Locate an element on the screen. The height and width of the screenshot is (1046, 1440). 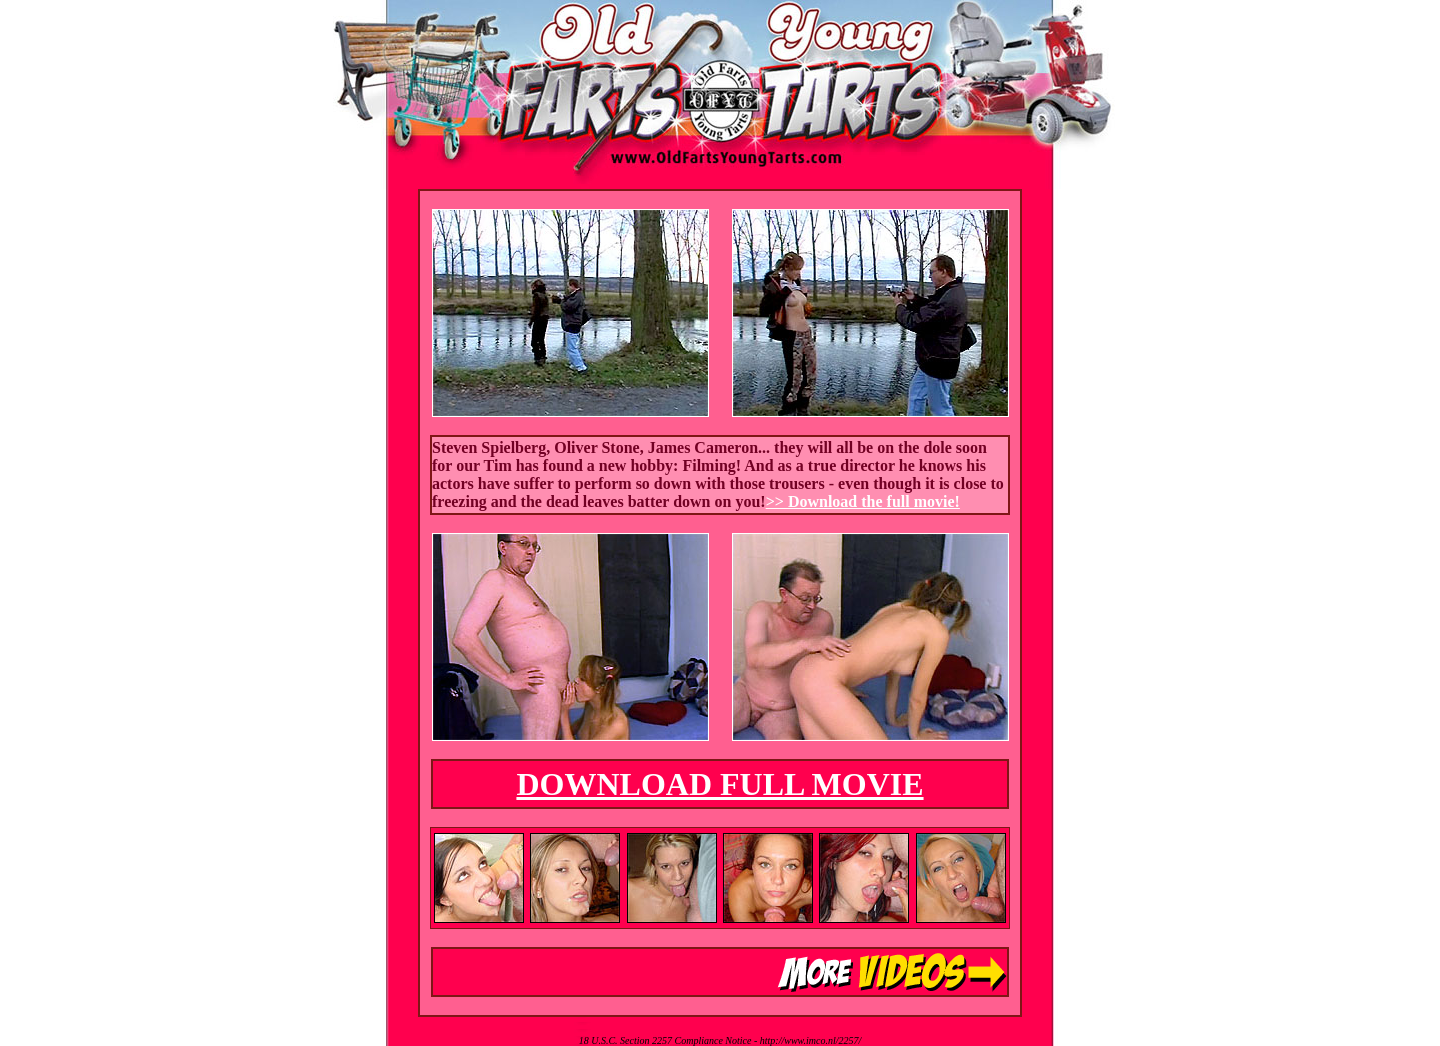
DOWNLOAD FULL MOVIE is located at coordinates (719, 784).